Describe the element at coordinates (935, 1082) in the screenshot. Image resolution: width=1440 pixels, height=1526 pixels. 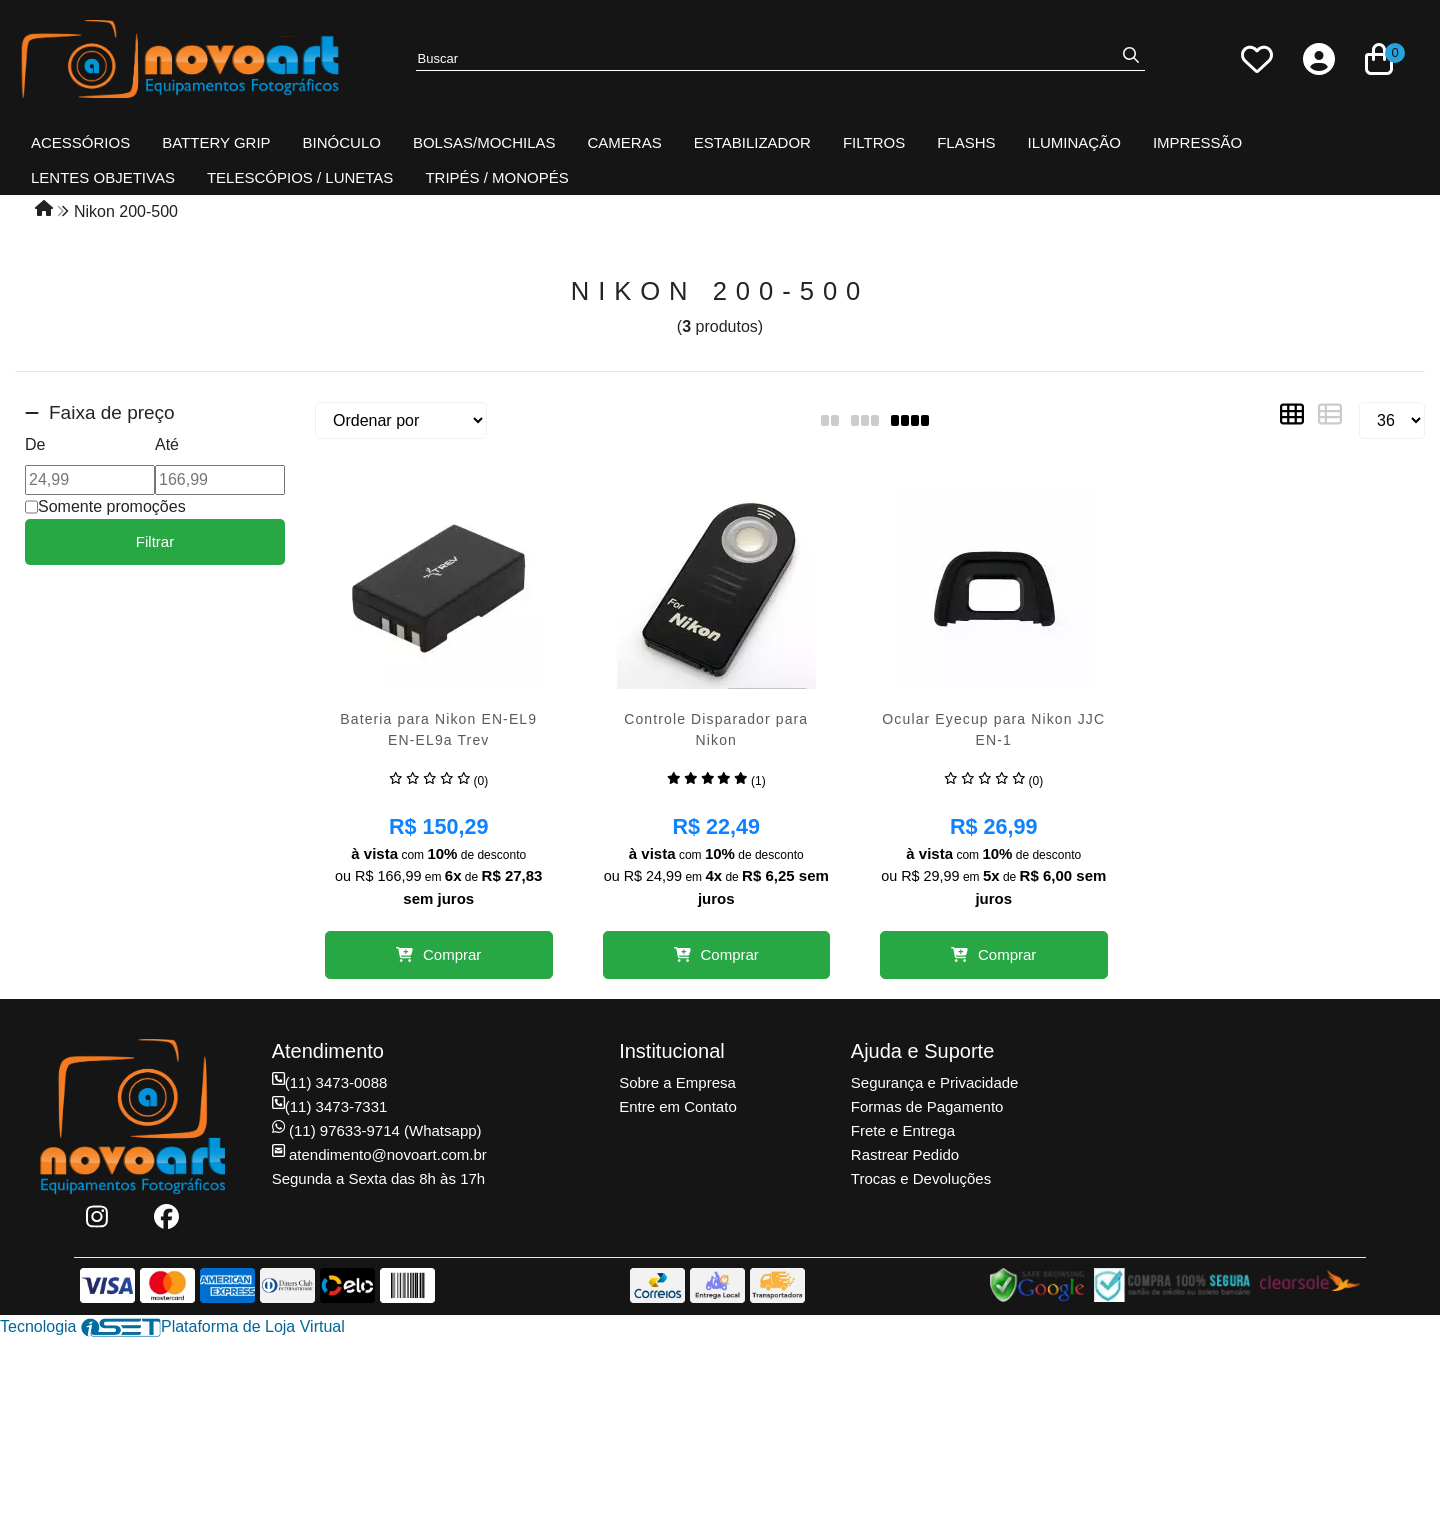
I see `Segurança e Privacidade` at that location.